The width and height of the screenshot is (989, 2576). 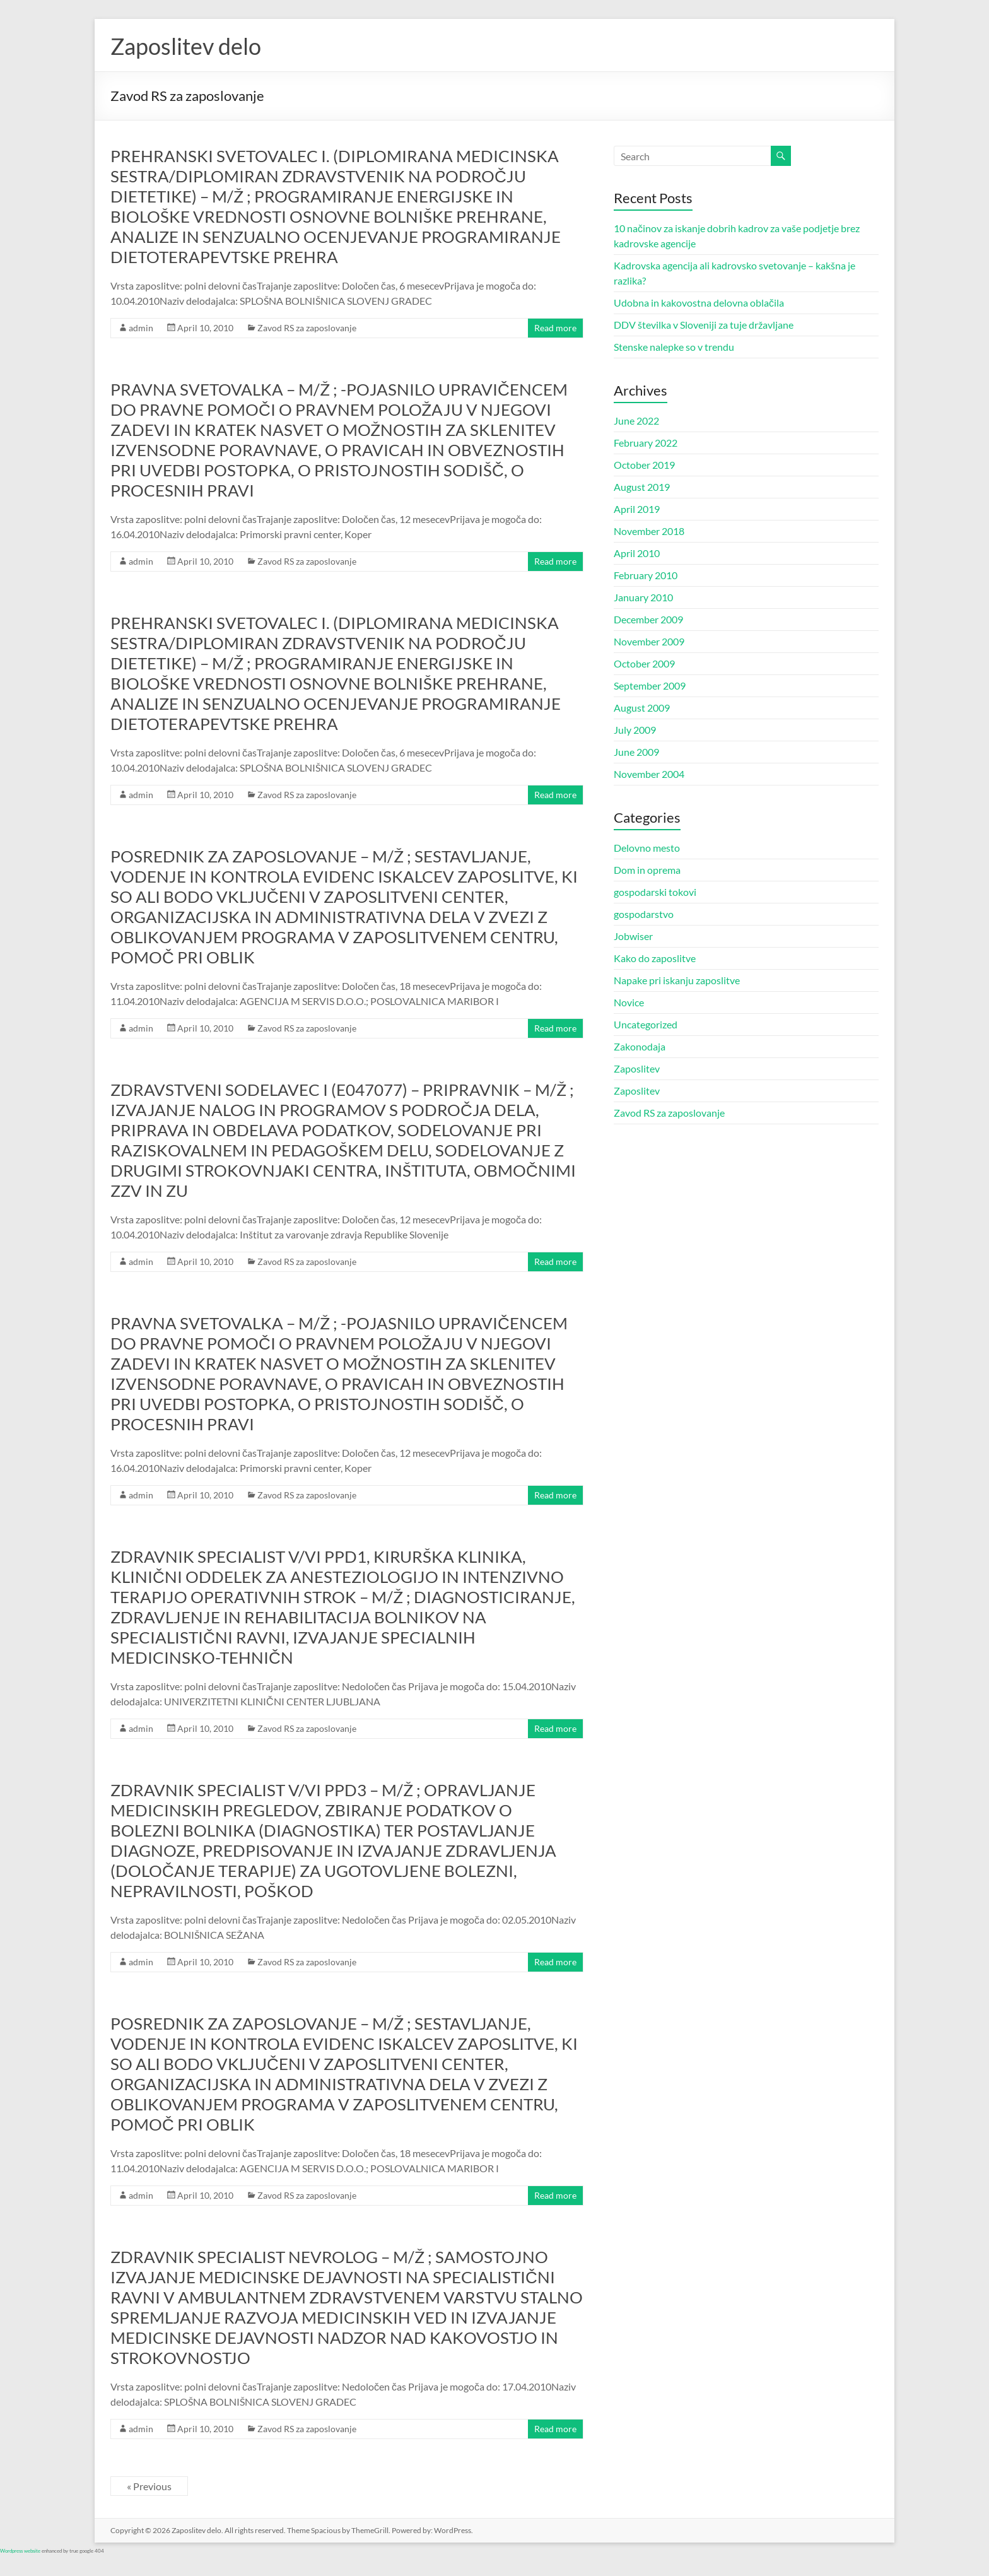 I want to click on DDV številka v Sloveniji za tuje državljane, so click(x=703, y=325).